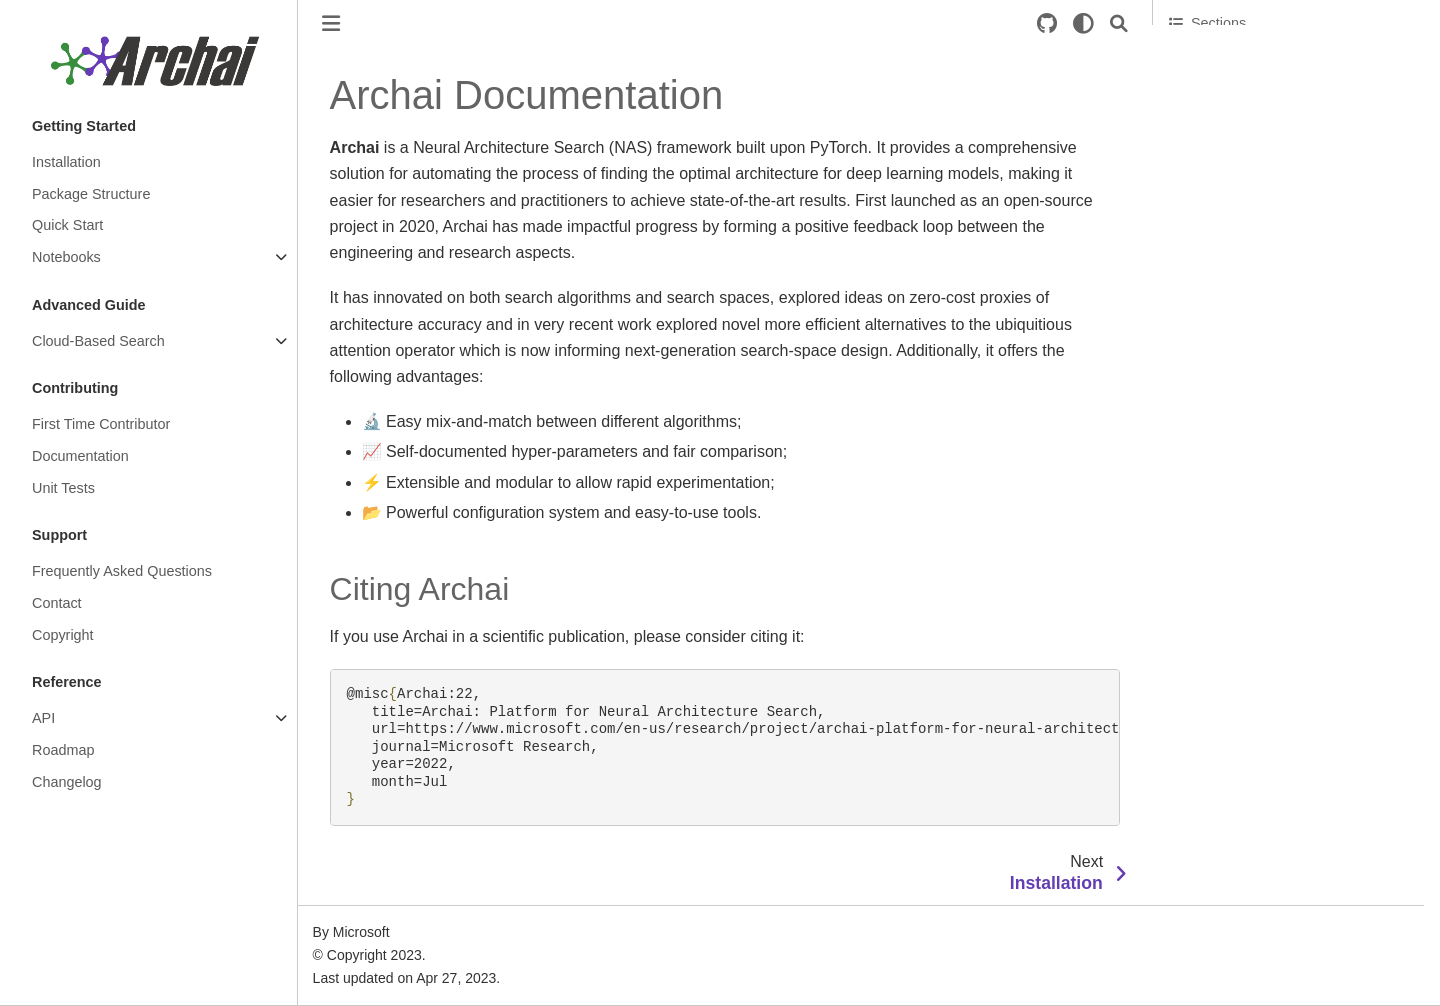 Image resolution: width=1440 pixels, height=1006 pixels. What do you see at coordinates (63, 635) in the screenshot?
I see `Copyright` at bounding box center [63, 635].